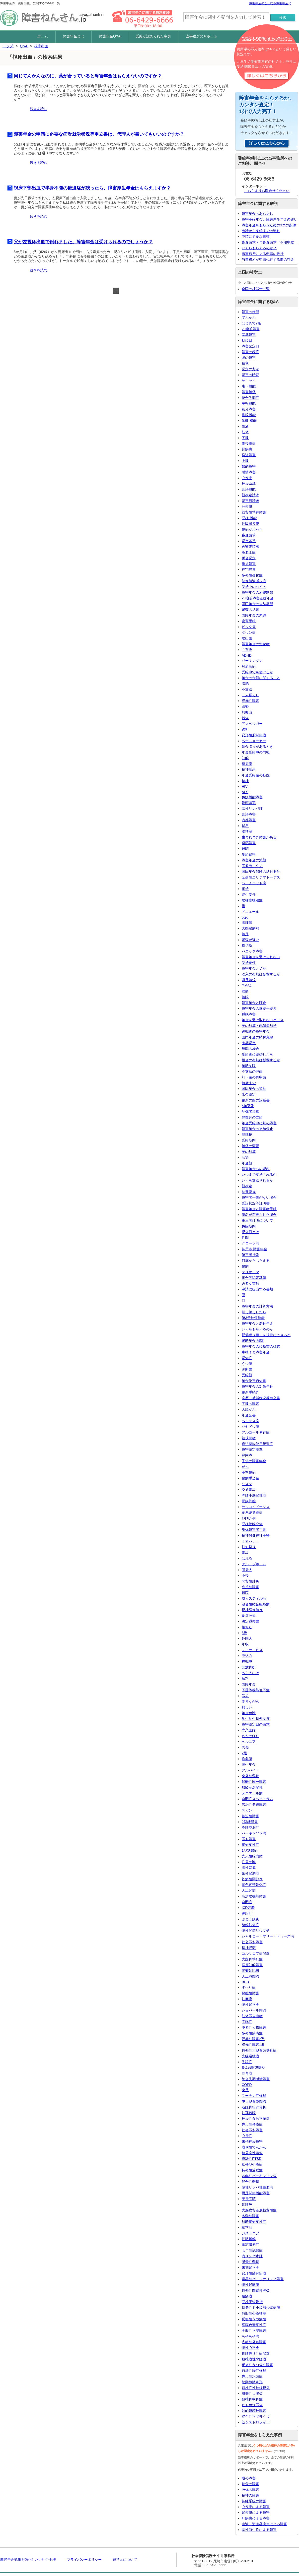 The image size is (299, 2576). Describe the element at coordinates (268, 1936) in the screenshot. I see `シャルコー・マリー・トゥース病` at that location.